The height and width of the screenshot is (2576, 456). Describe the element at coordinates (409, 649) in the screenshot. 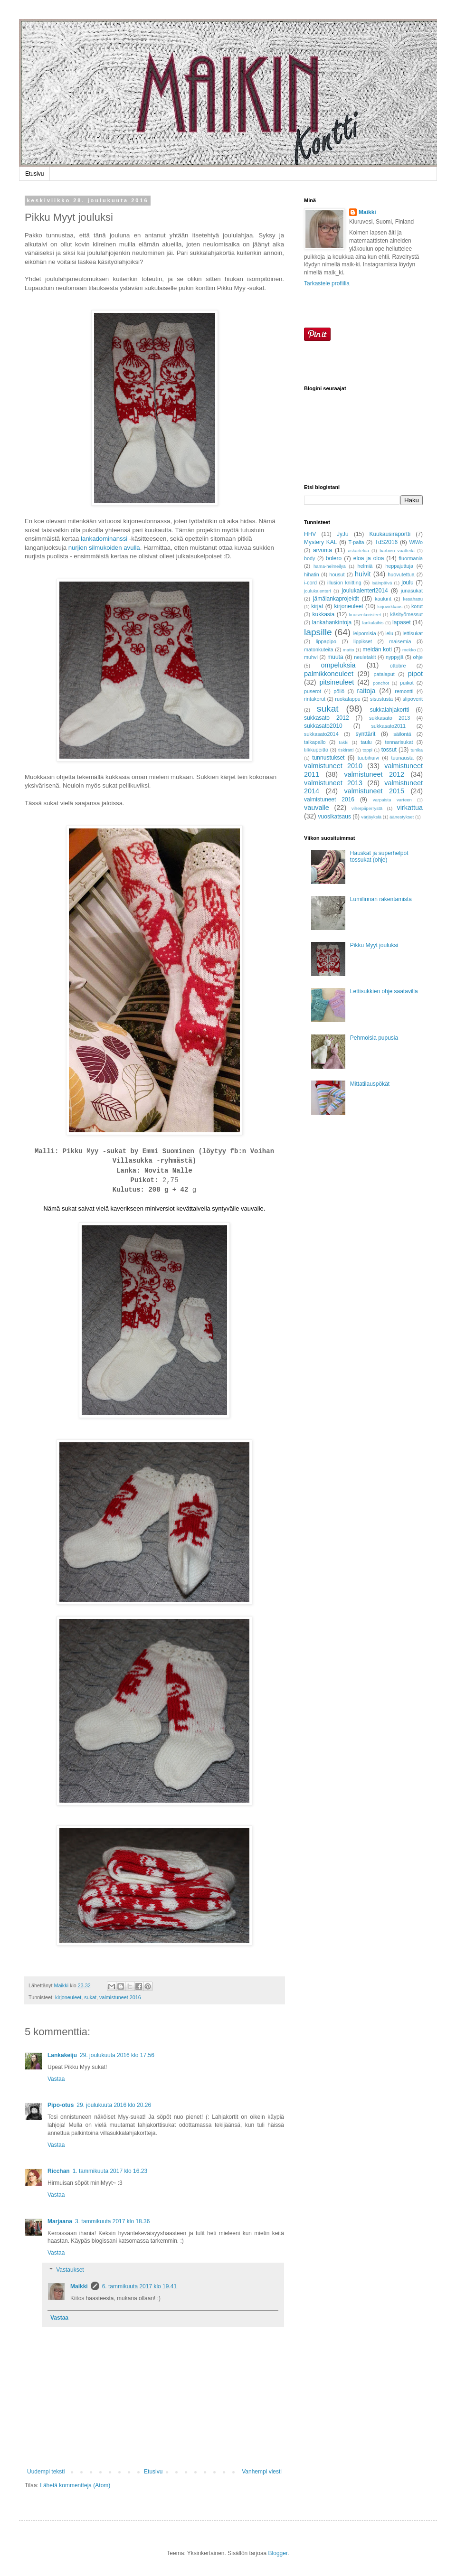

I see `mekko` at that location.